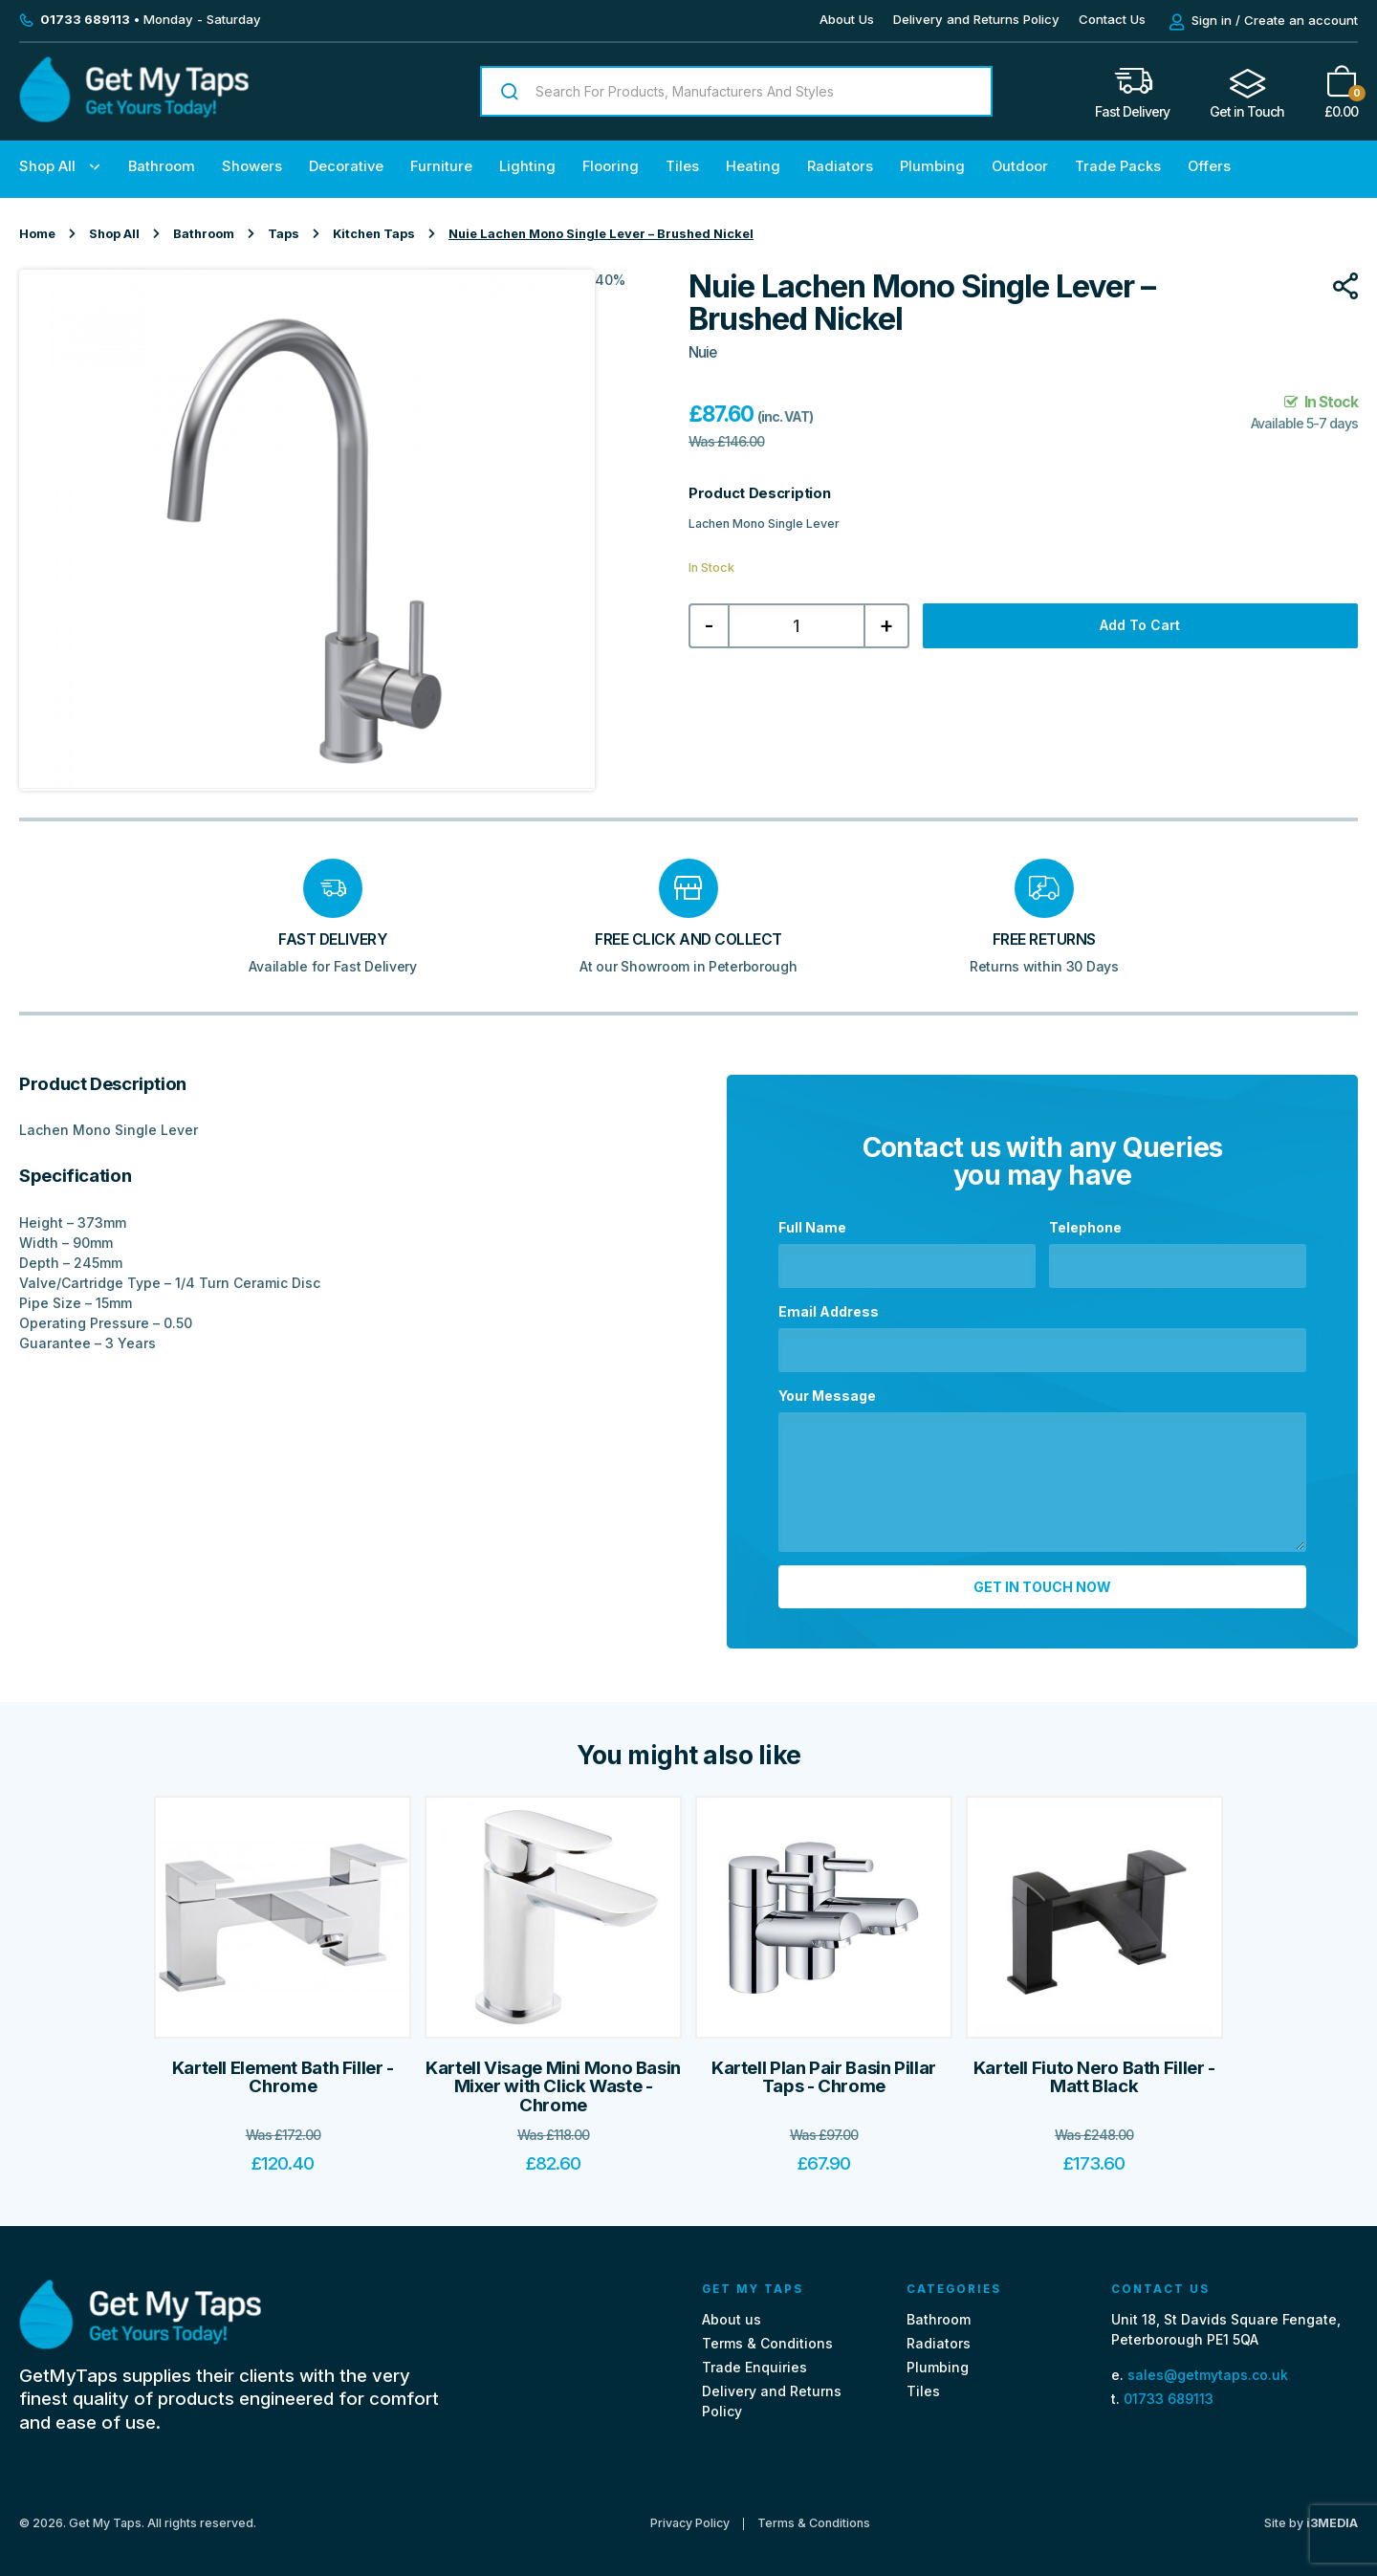 The height and width of the screenshot is (2576, 1377). Describe the element at coordinates (1020, 166) in the screenshot. I see `Outdoor` at that location.